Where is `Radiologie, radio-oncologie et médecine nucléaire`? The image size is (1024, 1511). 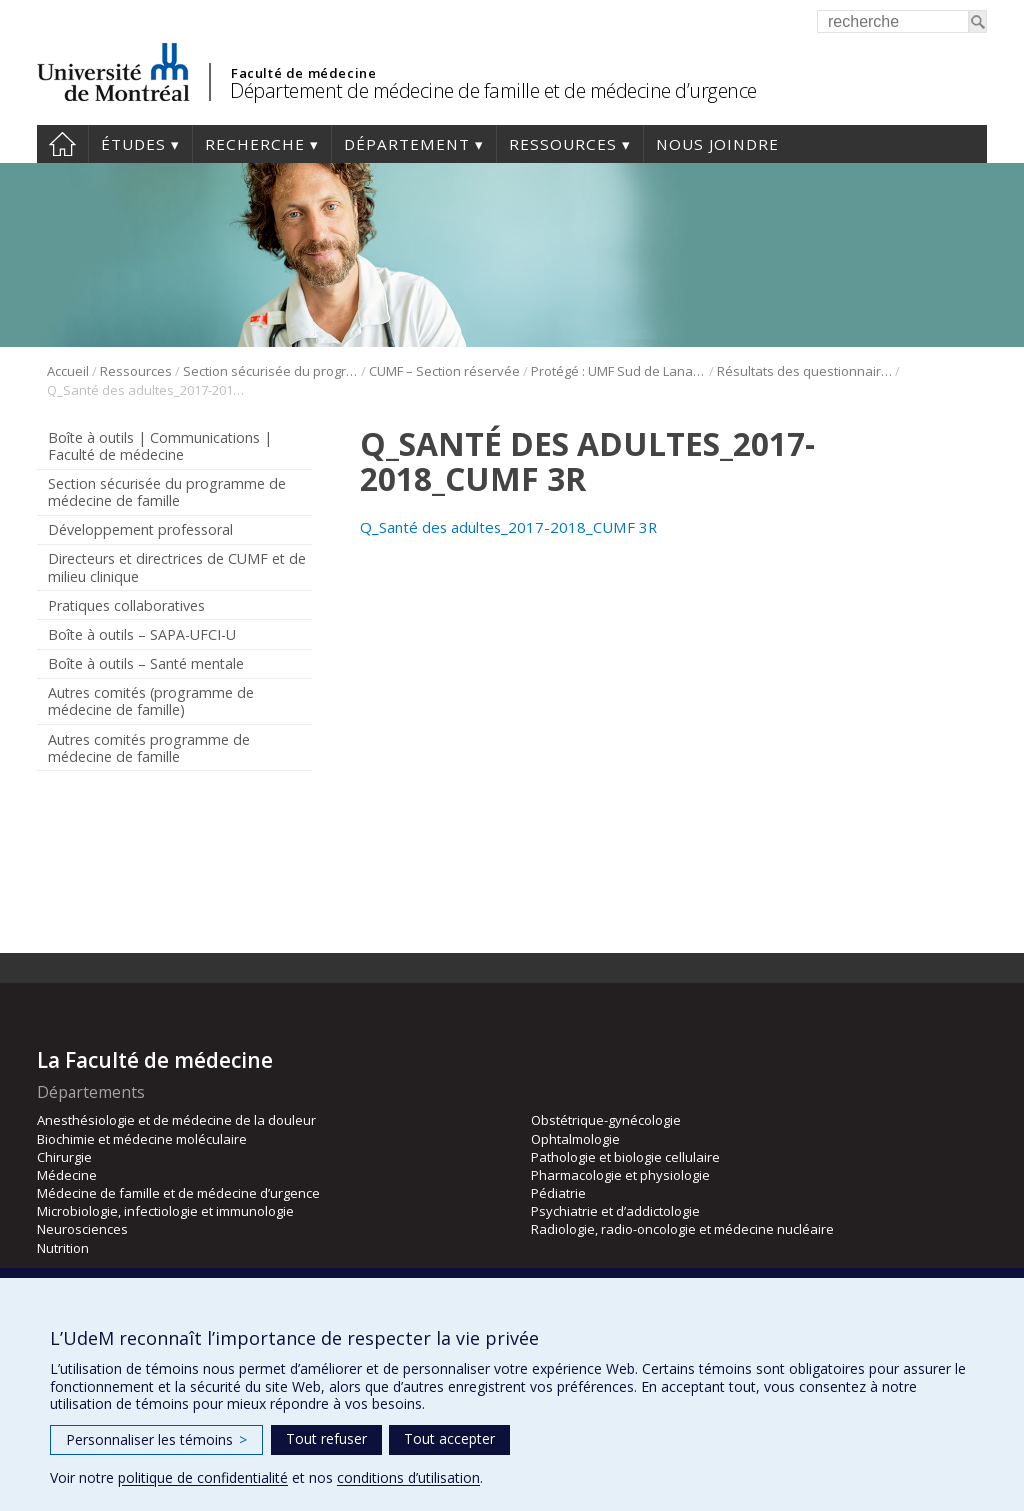 Radiologie, radio-oncologie et médecine nucléaire is located at coordinates (682, 1229).